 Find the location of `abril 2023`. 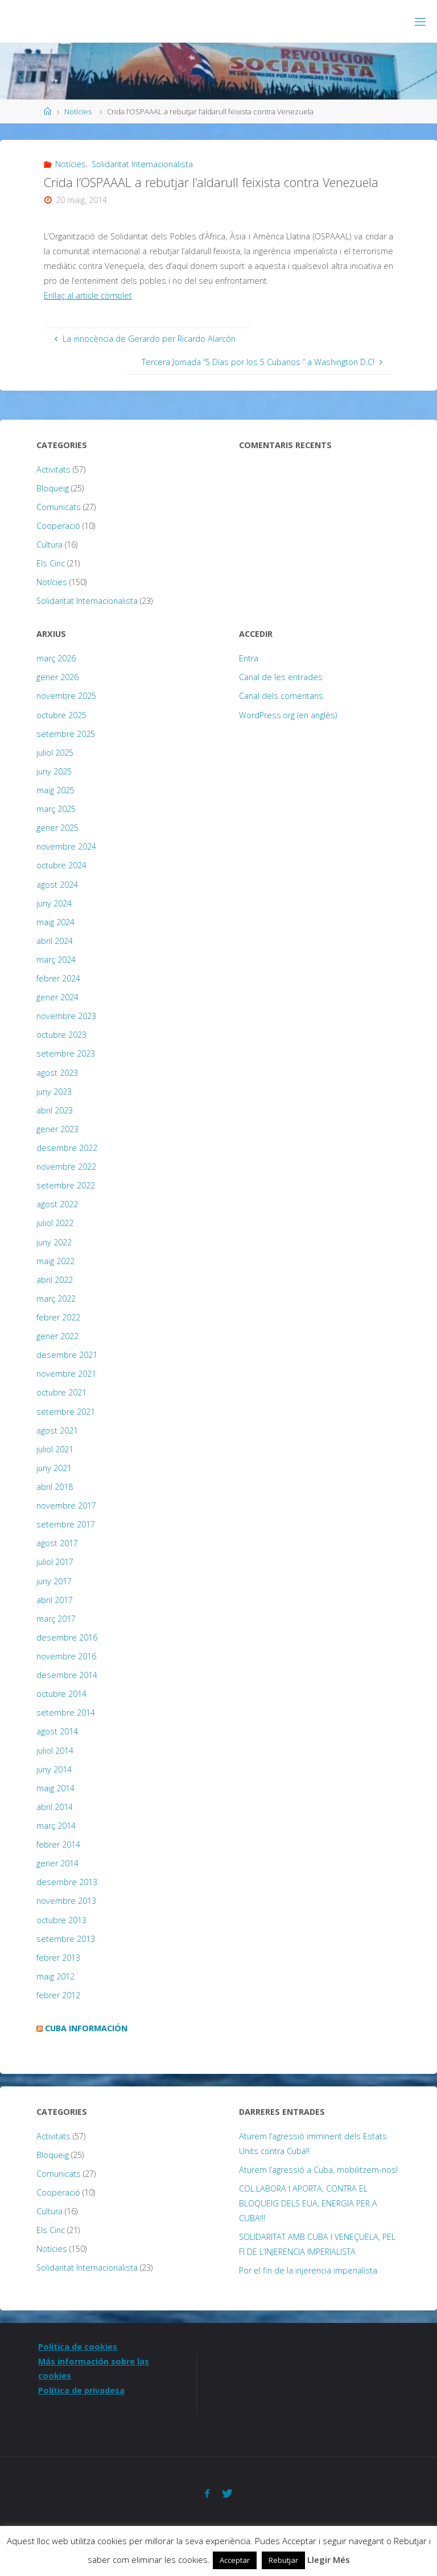

abril 2023 is located at coordinates (54, 1110).